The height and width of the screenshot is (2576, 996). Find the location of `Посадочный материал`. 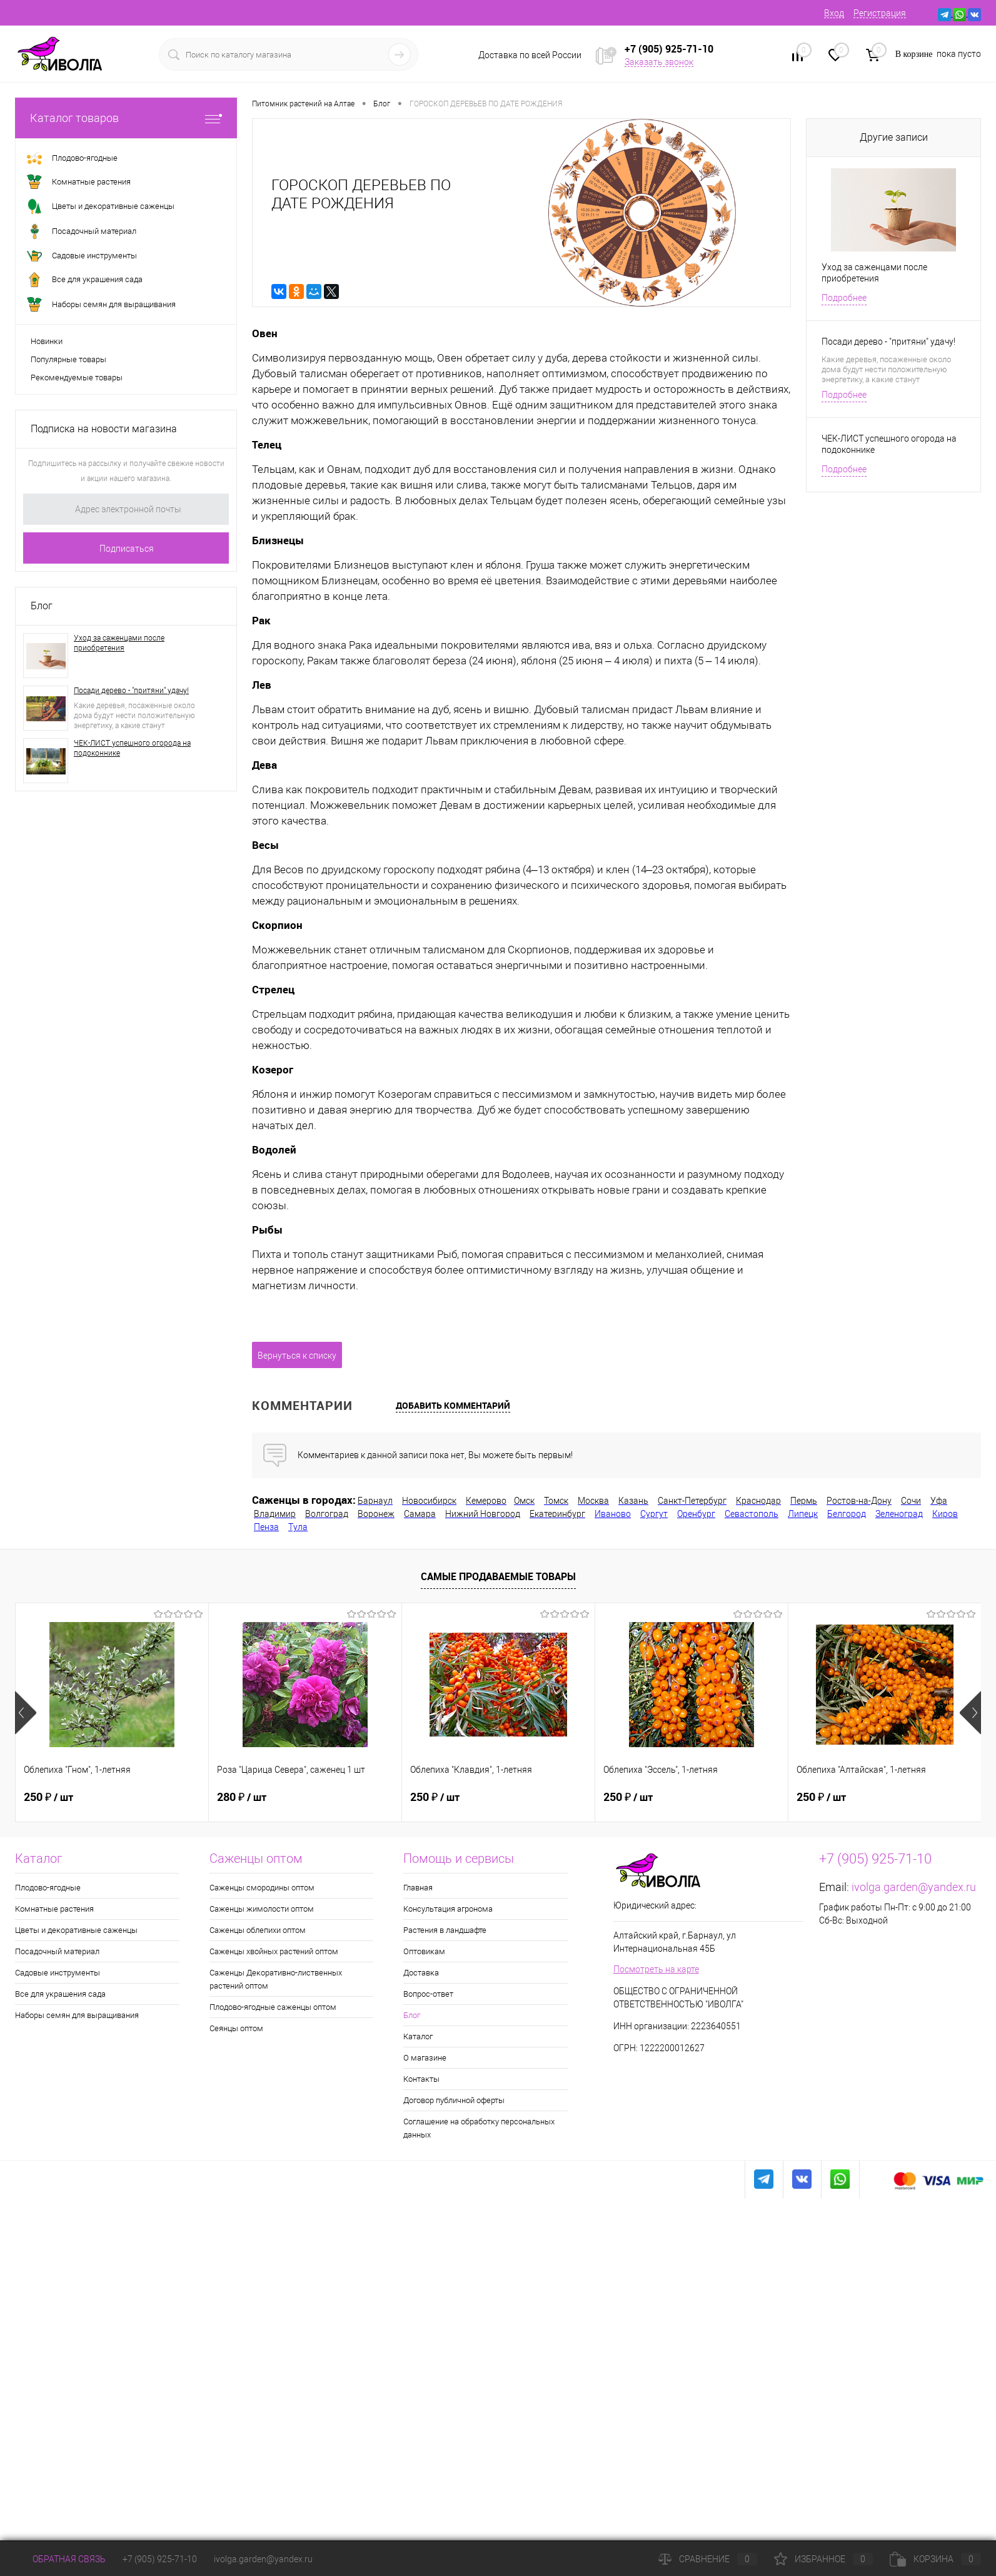

Посадочный материал is located at coordinates (57, 1951).